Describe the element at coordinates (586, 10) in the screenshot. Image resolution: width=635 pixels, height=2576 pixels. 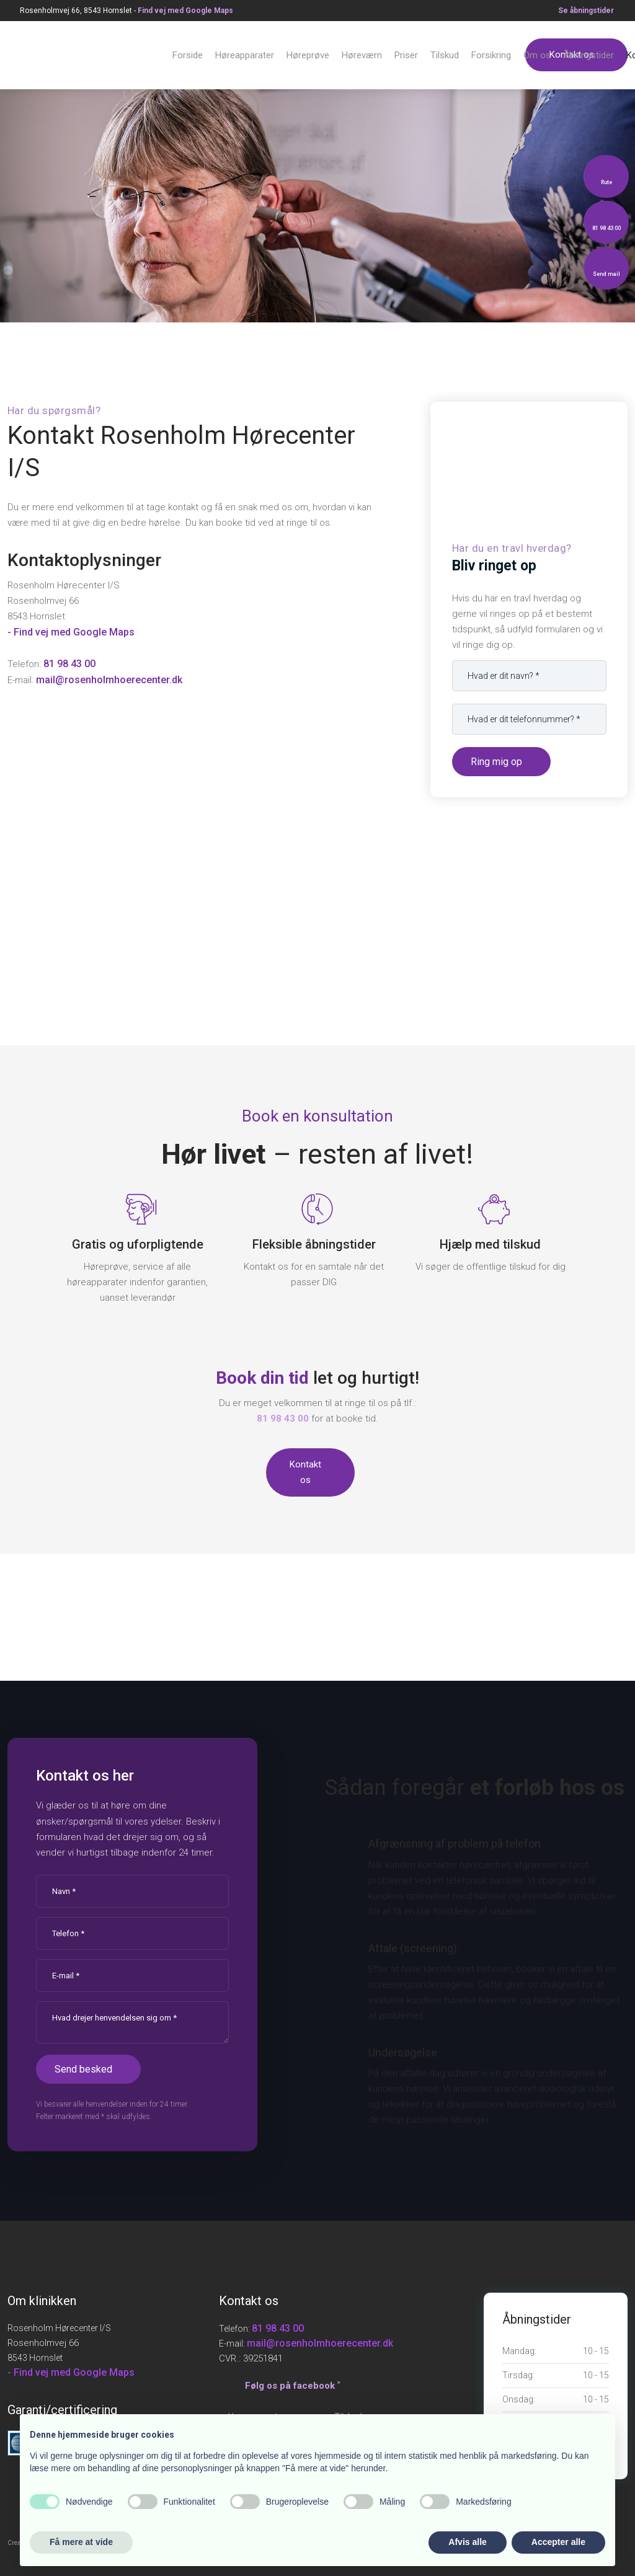
I see `Se åbningstid​er​​` at that location.